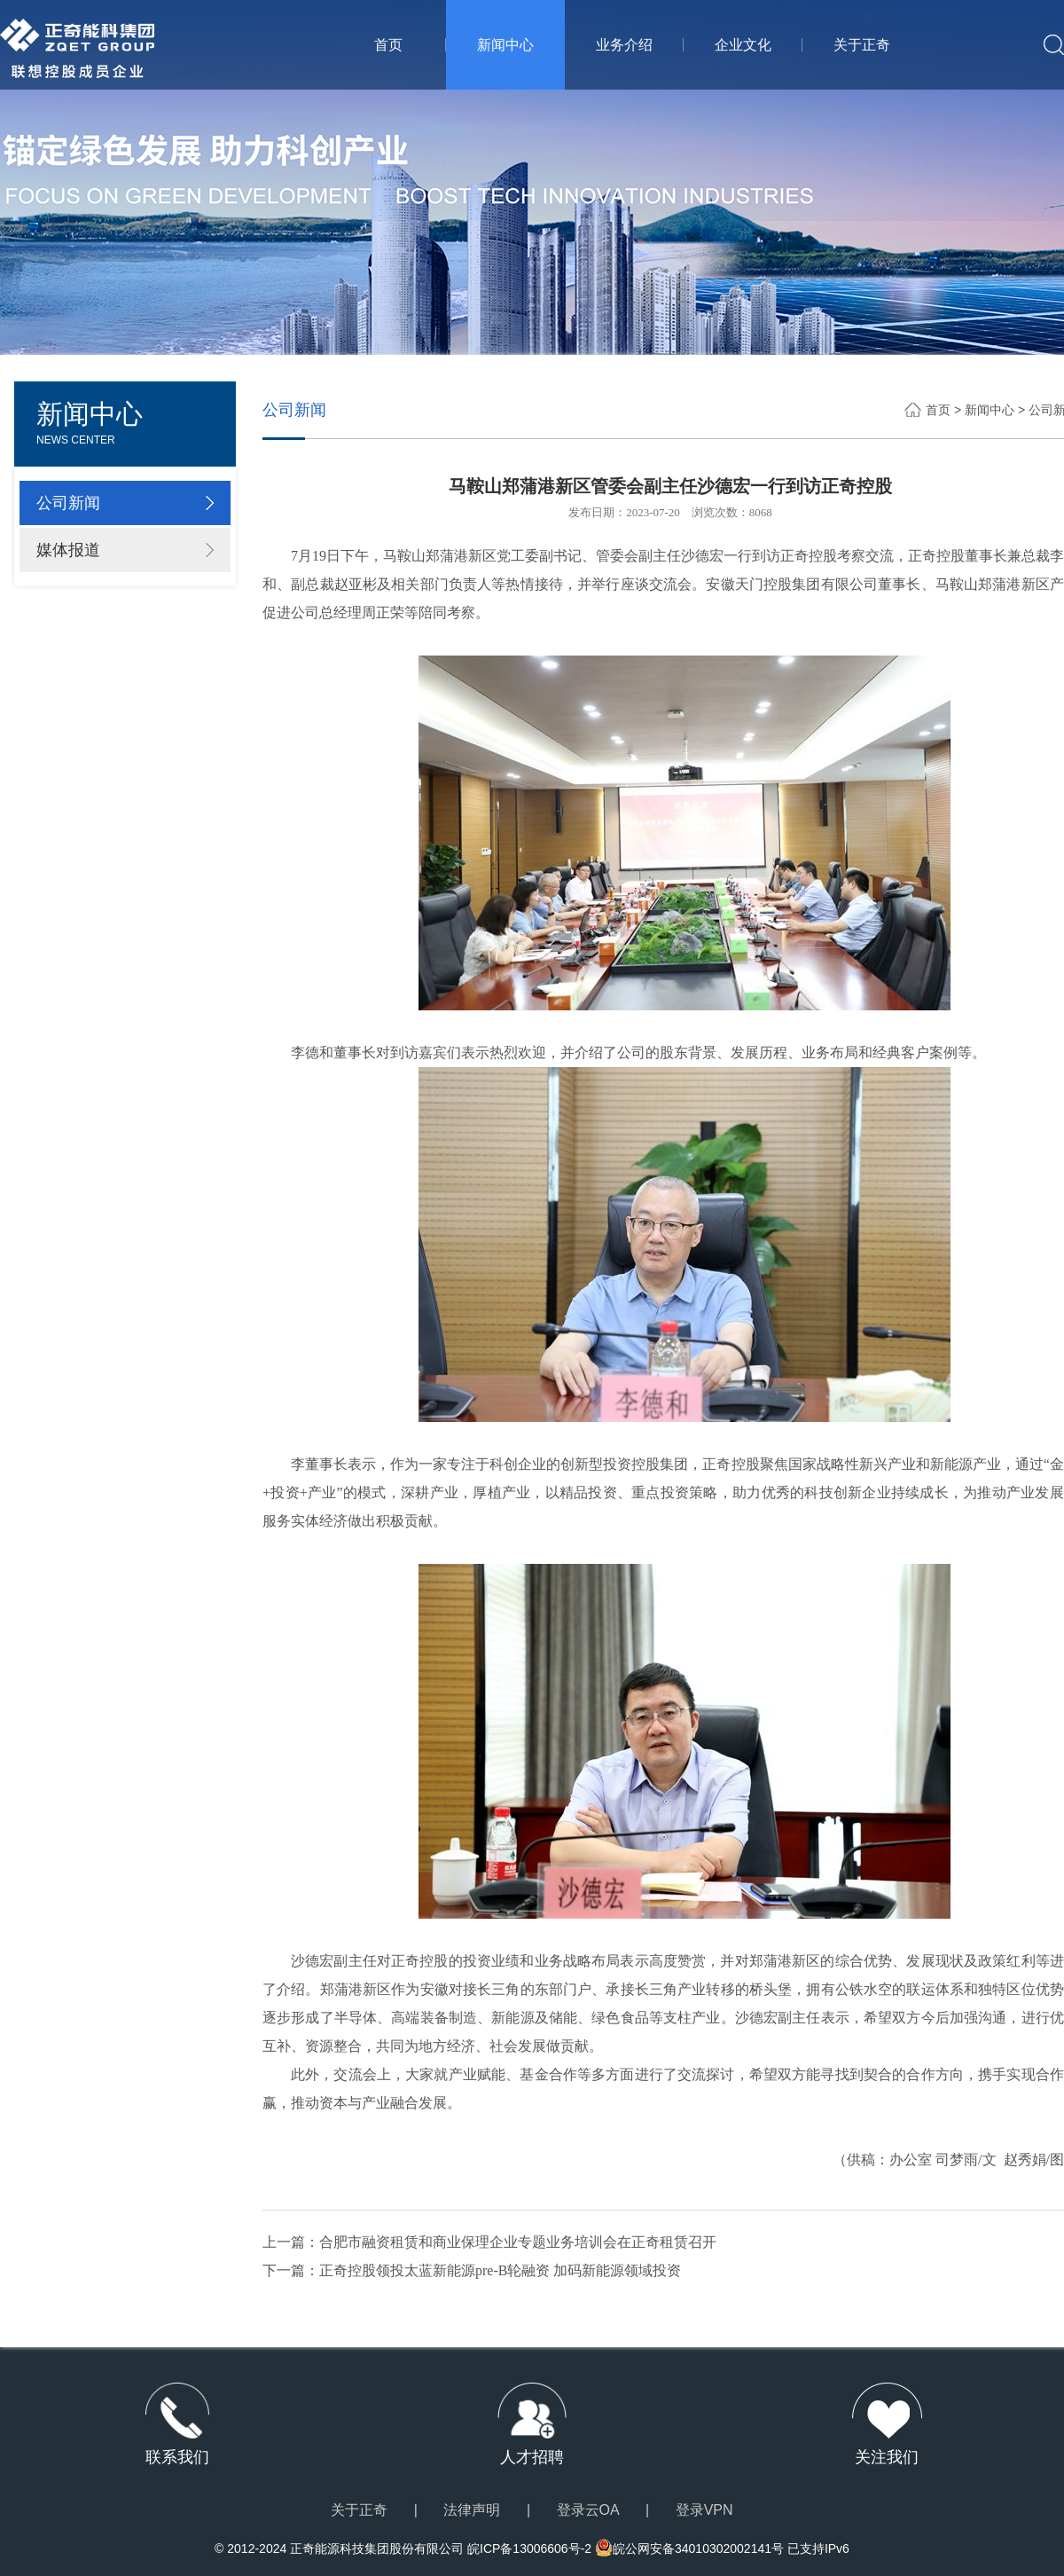  I want to click on 关于正奇, so click(861, 44).